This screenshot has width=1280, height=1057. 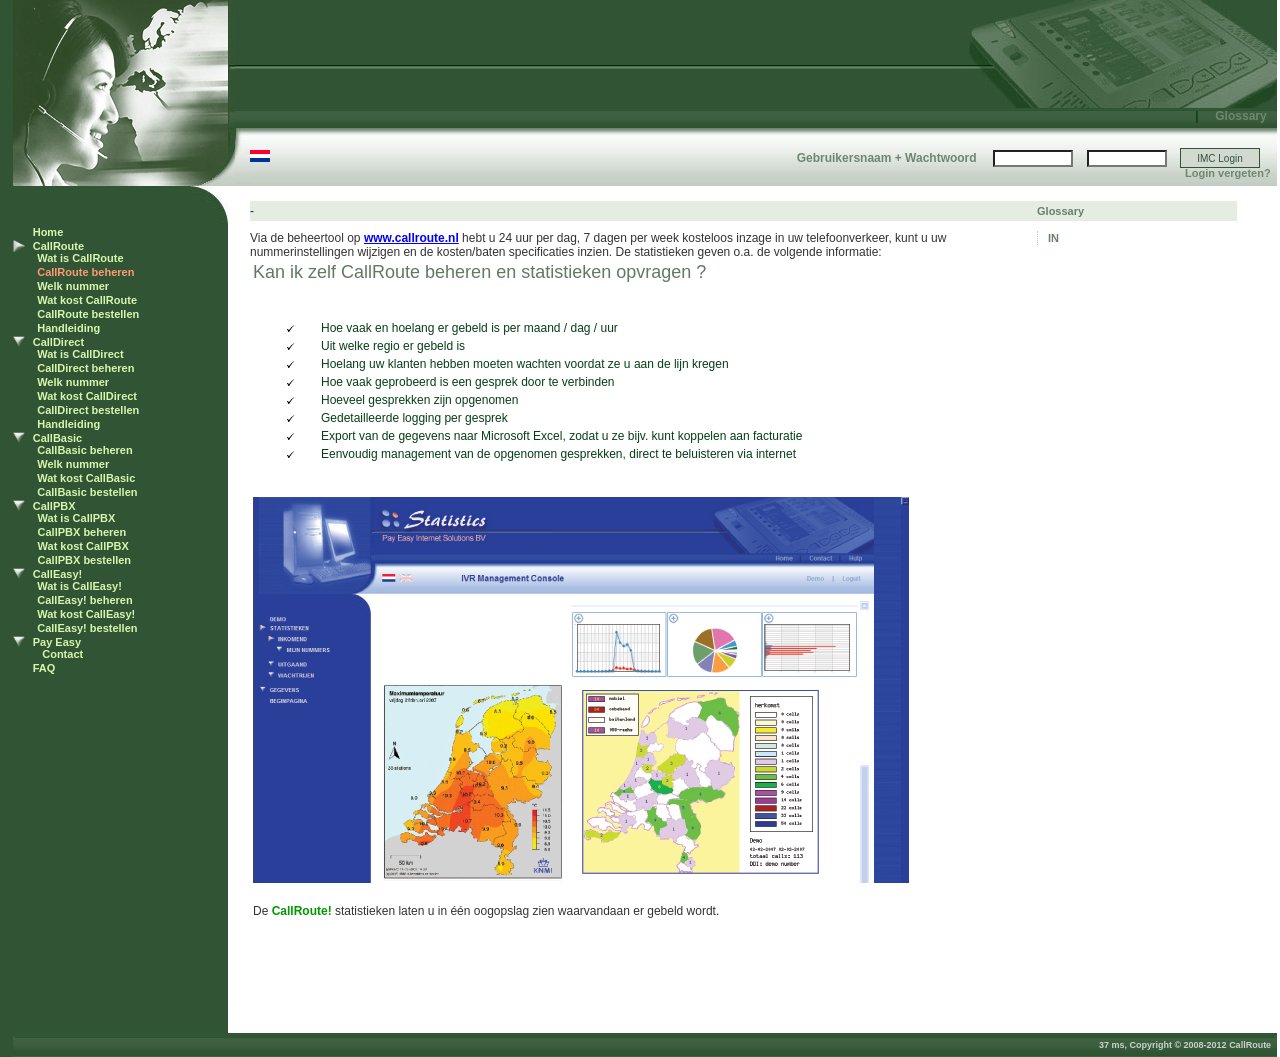 What do you see at coordinates (58, 246) in the screenshot?
I see `CallRoute` at bounding box center [58, 246].